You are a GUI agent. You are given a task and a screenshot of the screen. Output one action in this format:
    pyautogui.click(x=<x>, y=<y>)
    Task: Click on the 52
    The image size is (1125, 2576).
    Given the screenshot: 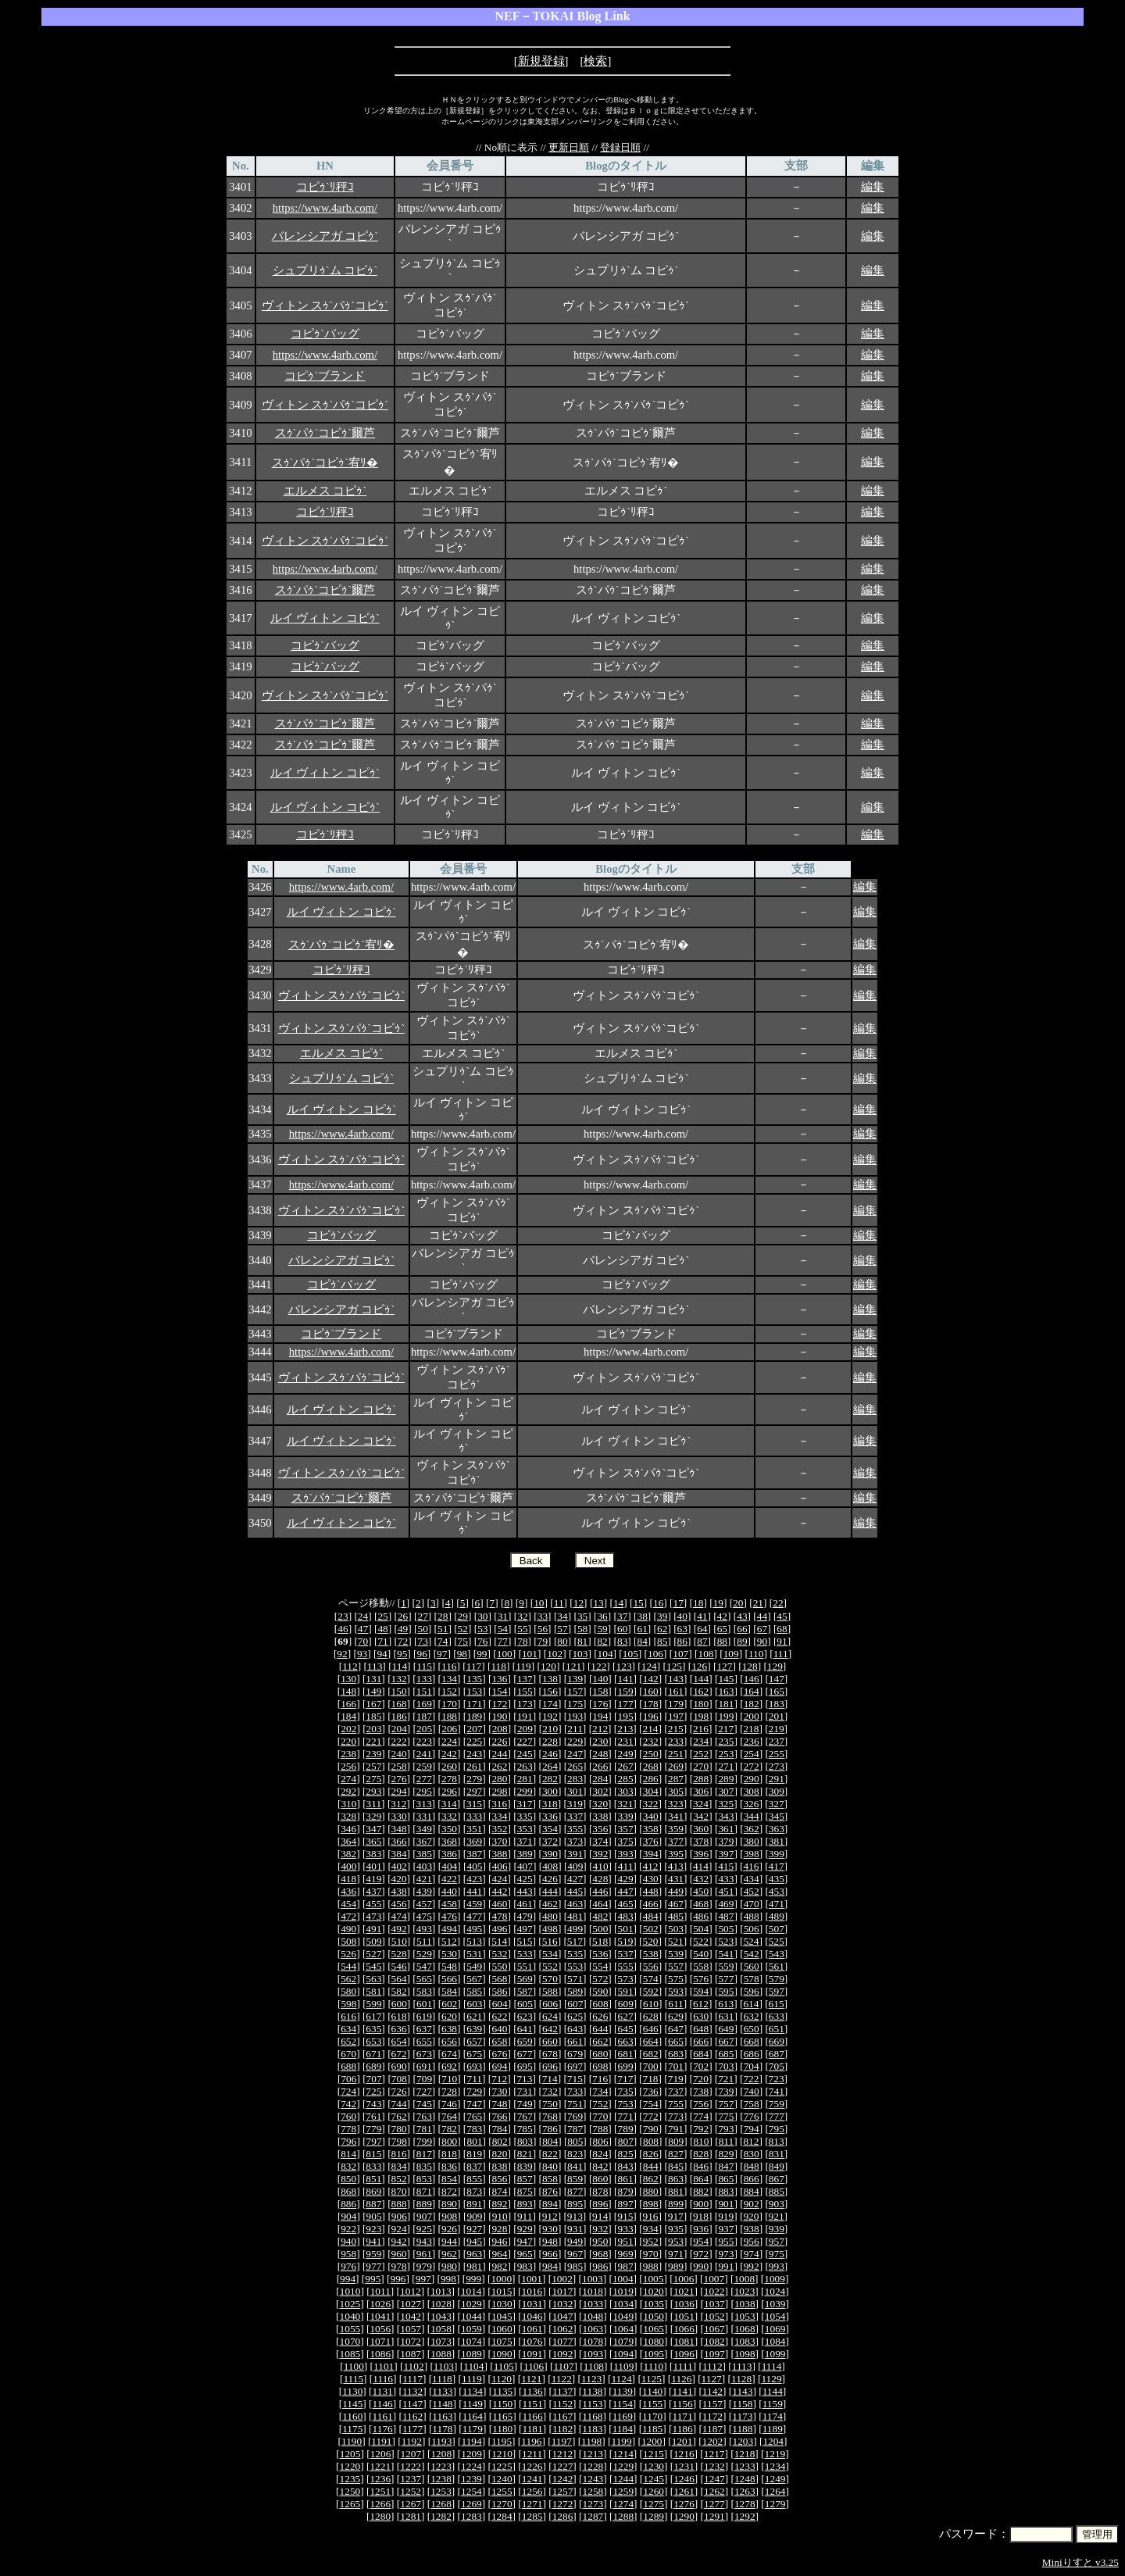 What is the action you would take?
    pyautogui.click(x=463, y=1629)
    